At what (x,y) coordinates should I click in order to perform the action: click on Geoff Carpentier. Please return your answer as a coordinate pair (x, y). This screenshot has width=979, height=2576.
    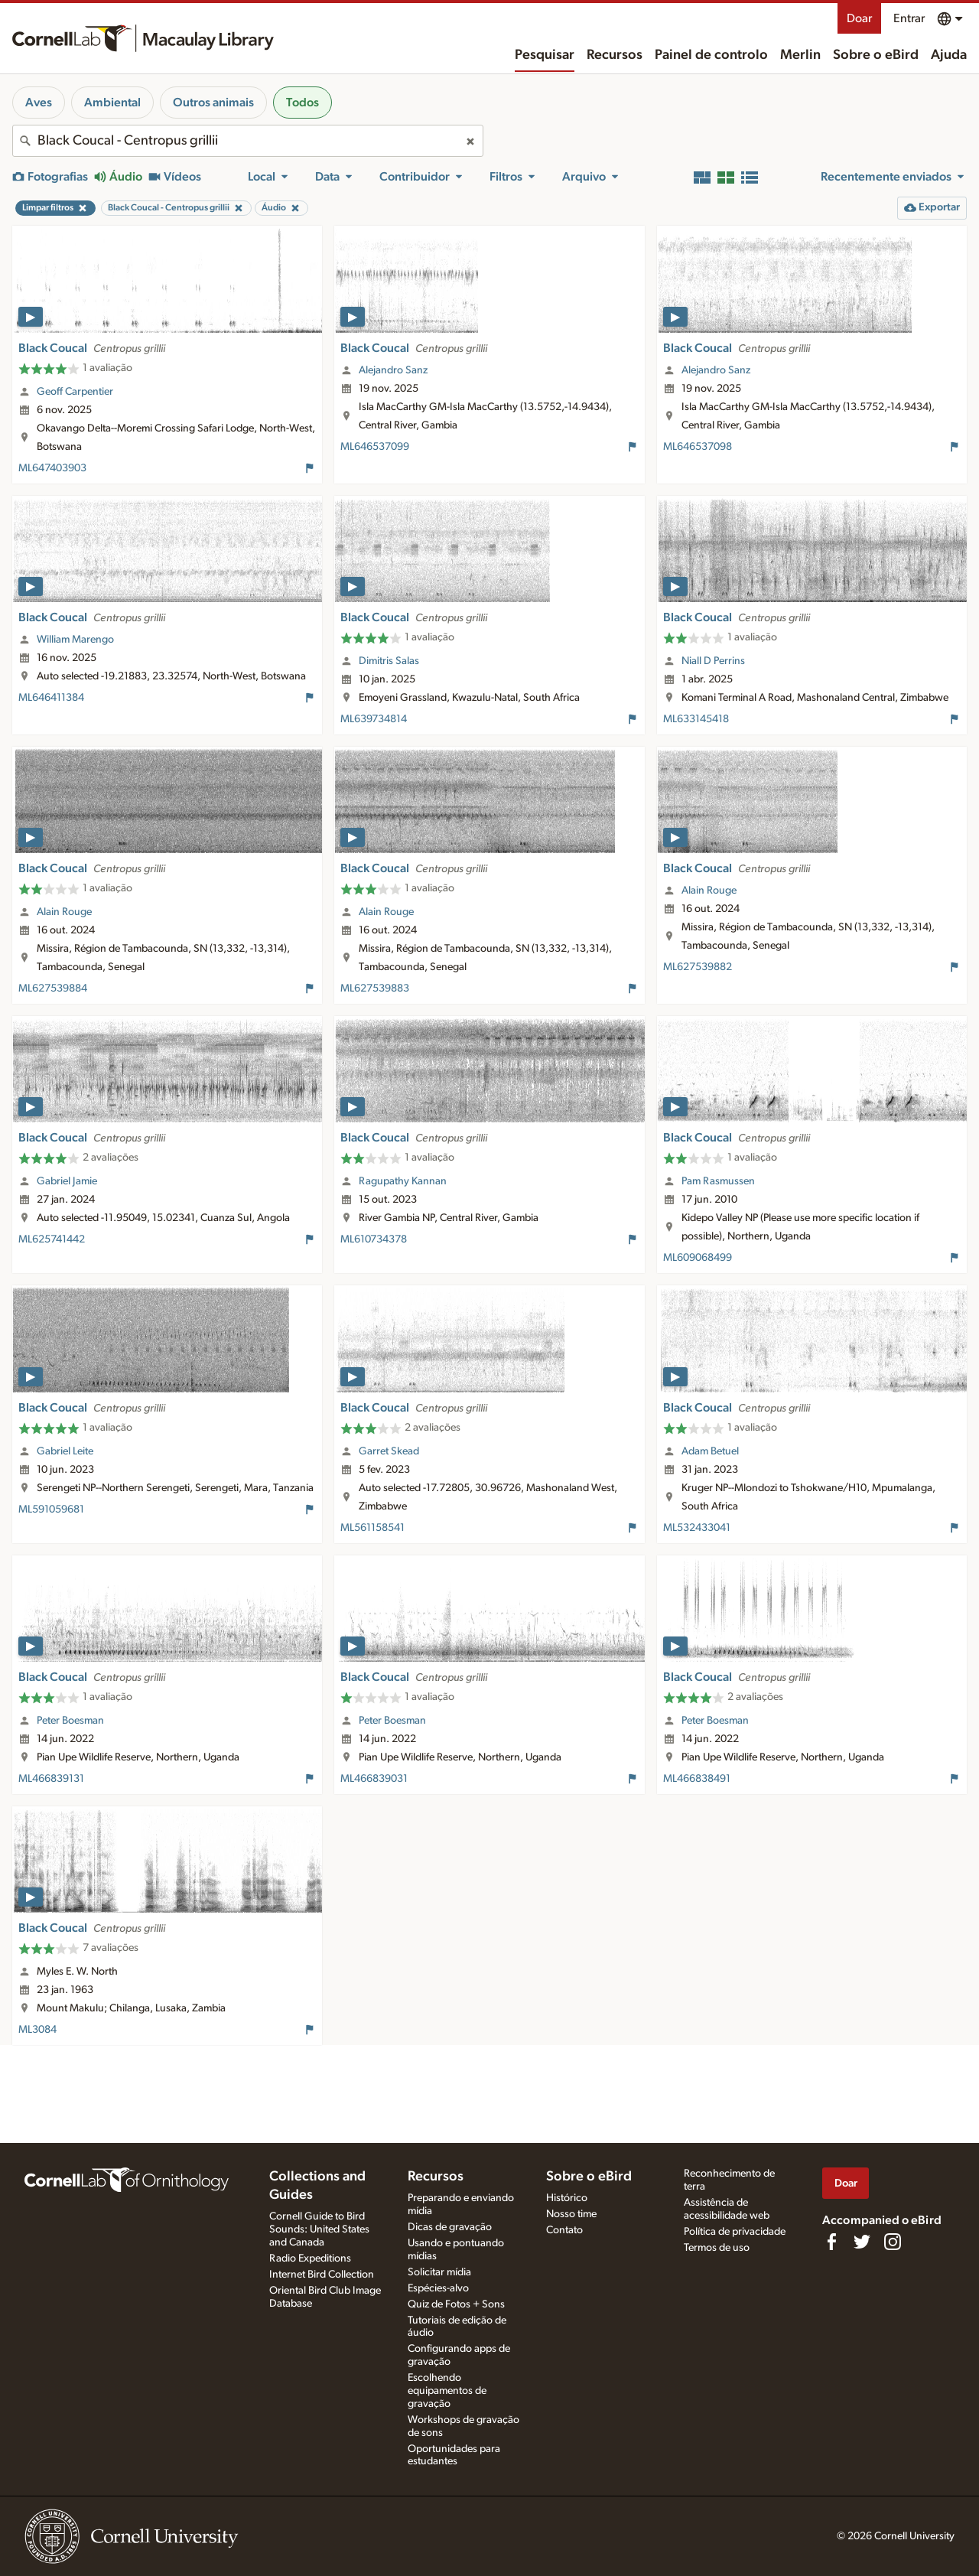
    Looking at the image, I should click on (75, 391).